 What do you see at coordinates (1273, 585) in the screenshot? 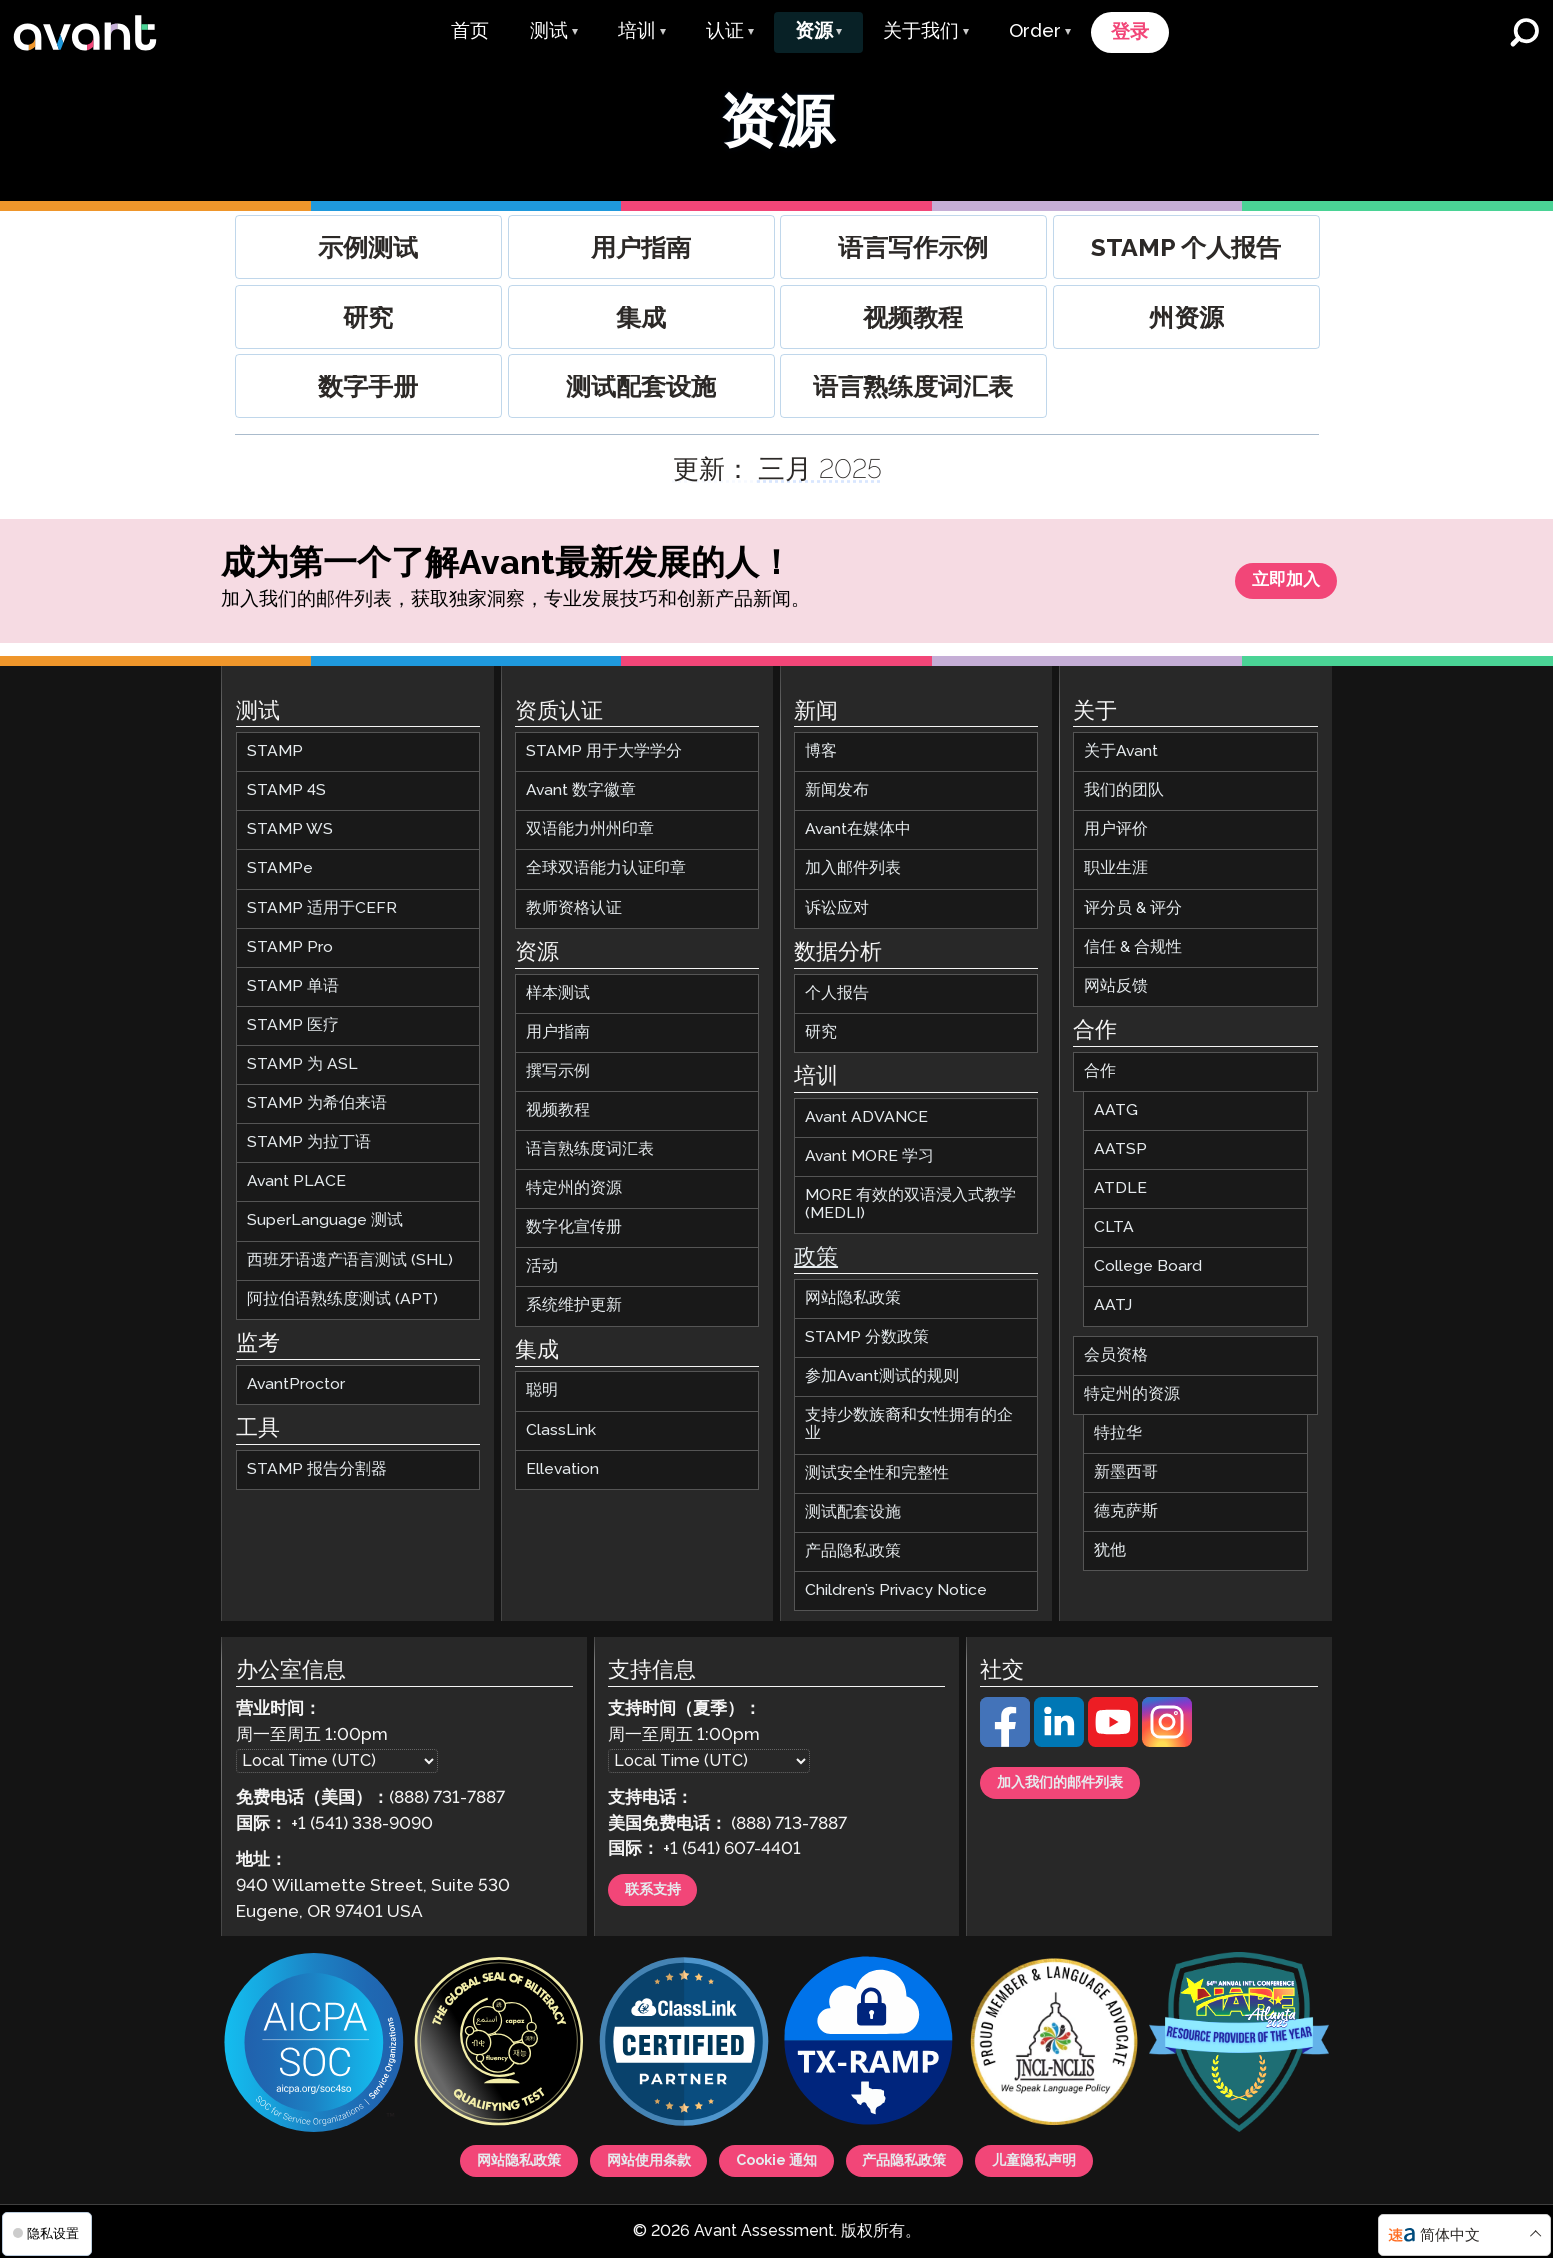
I see `立即加入` at bounding box center [1273, 585].